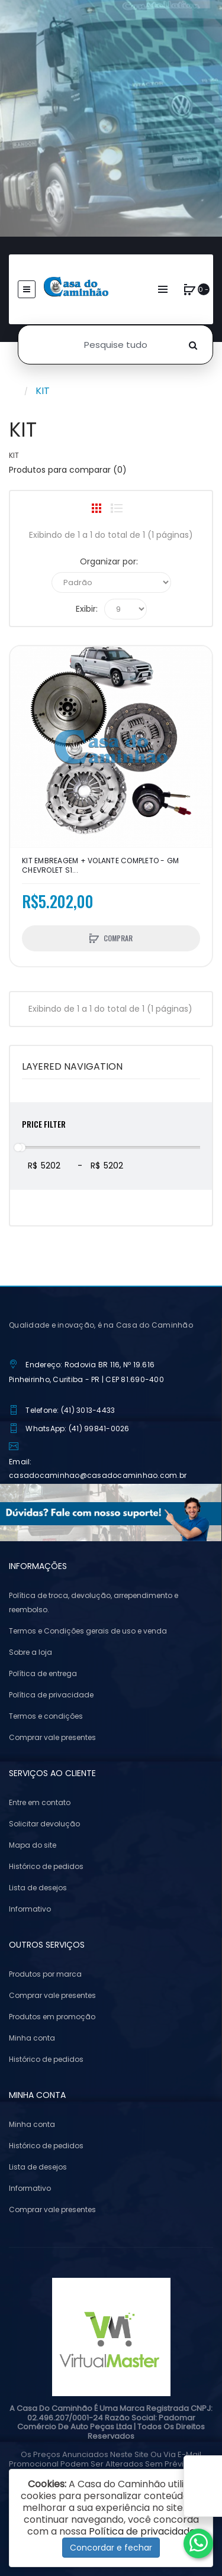 Image resolution: width=222 pixels, height=2576 pixels. Describe the element at coordinates (44, 1824) in the screenshot. I see `Solicitar devolução` at that location.